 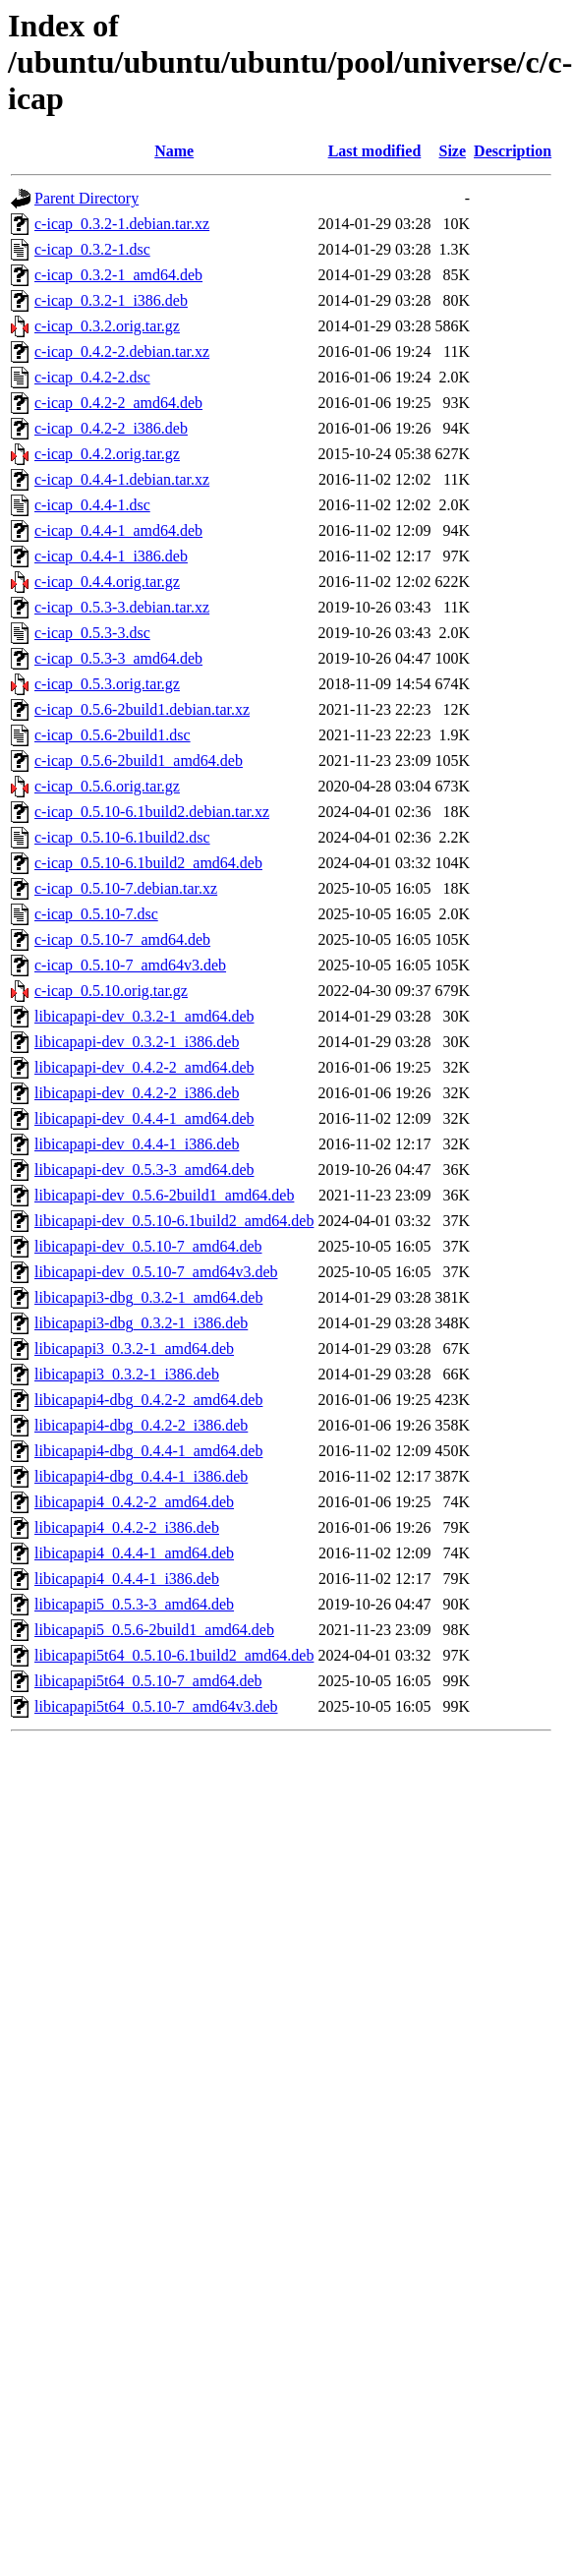 What do you see at coordinates (512, 151) in the screenshot?
I see `Description` at bounding box center [512, 151].